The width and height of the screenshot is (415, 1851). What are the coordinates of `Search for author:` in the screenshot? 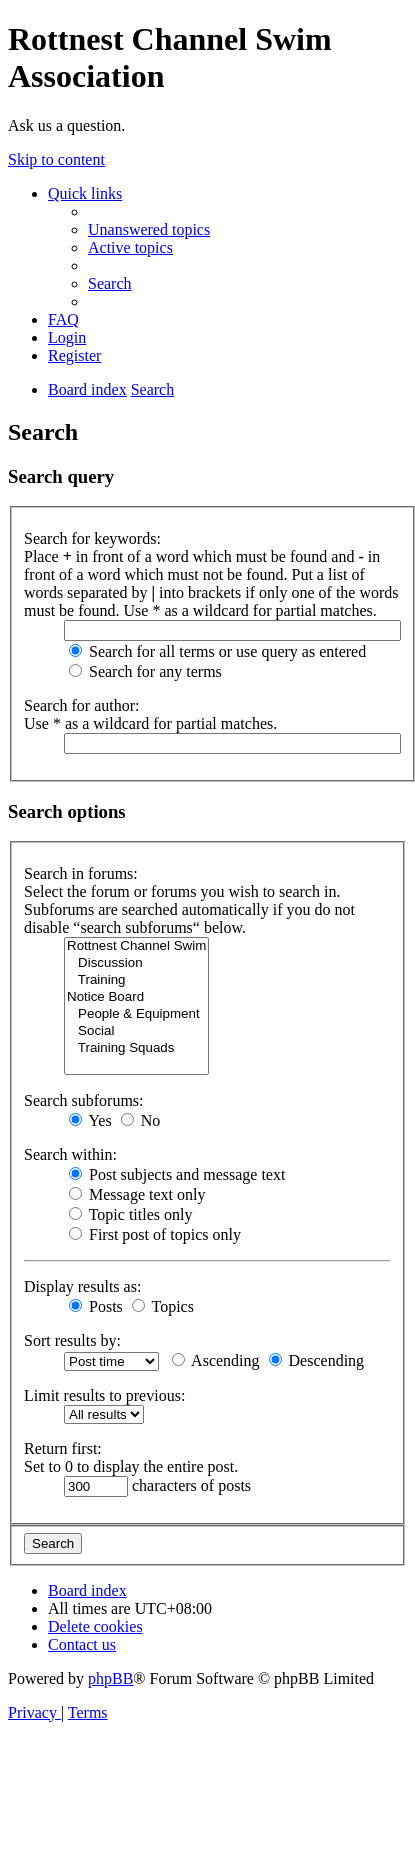 It's located at (82, 705).